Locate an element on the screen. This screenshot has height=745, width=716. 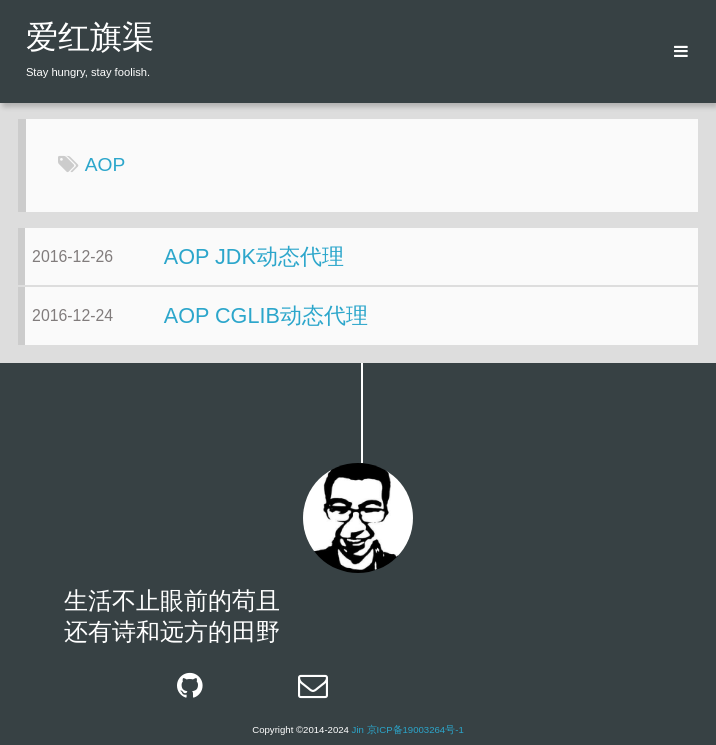
京ICP备19003264号-1 is located at coordinates (415, 729).